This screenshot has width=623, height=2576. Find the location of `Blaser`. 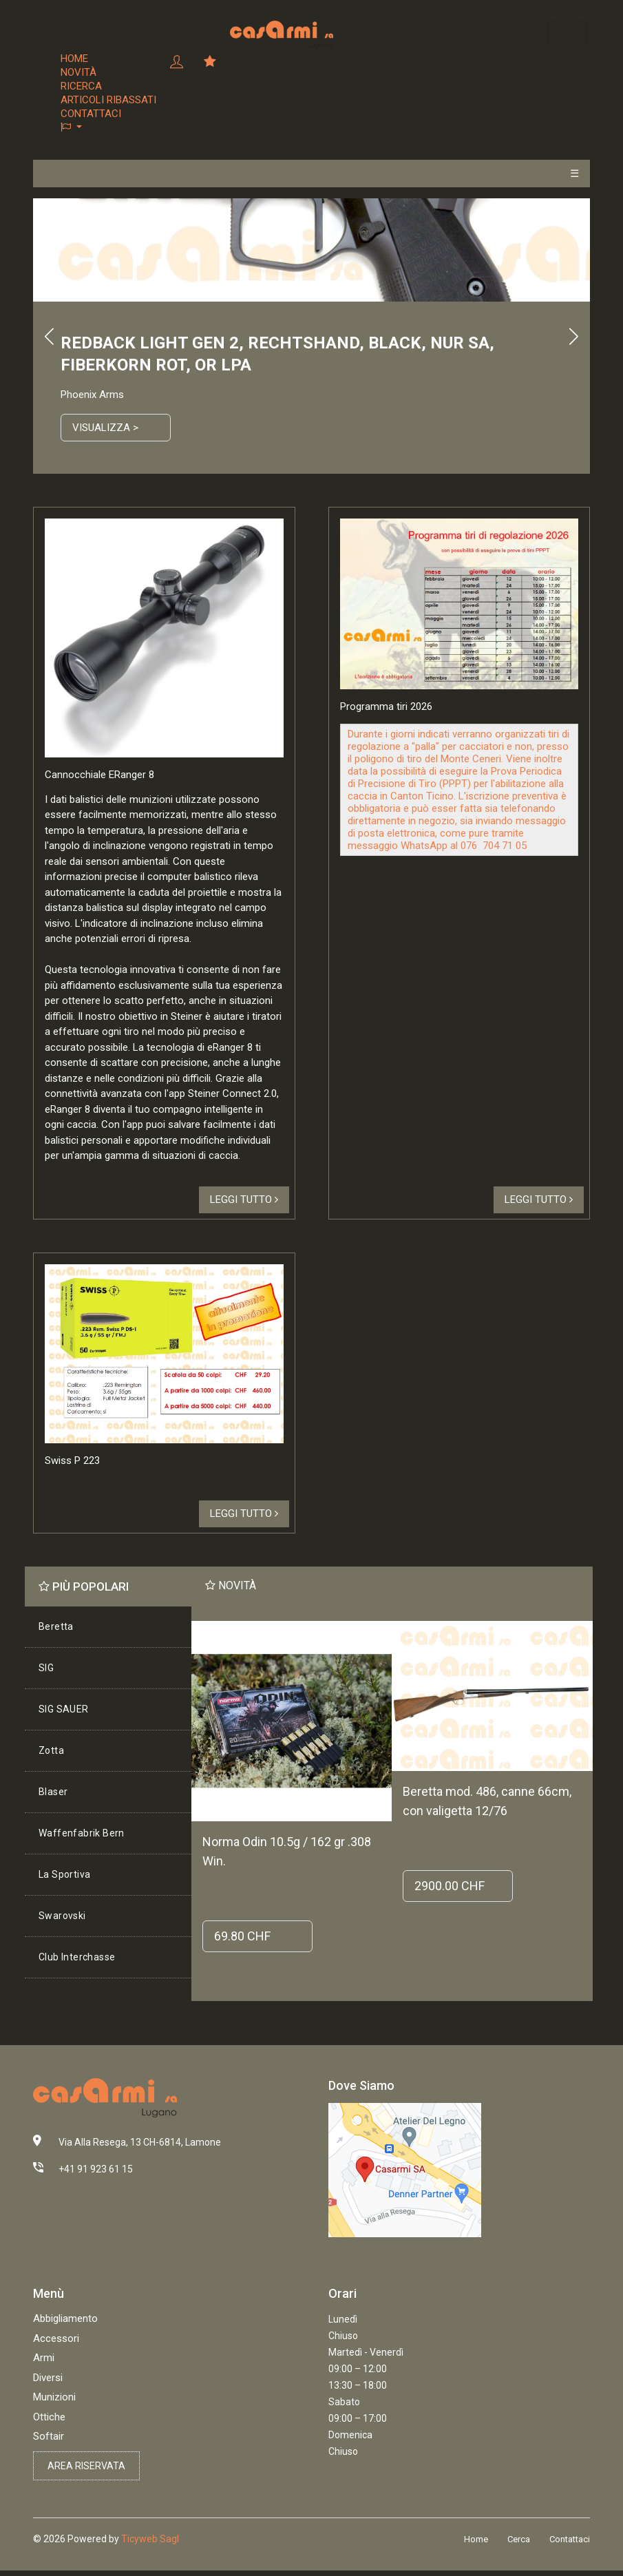

Blaser is located at coordinates (53, 1791).